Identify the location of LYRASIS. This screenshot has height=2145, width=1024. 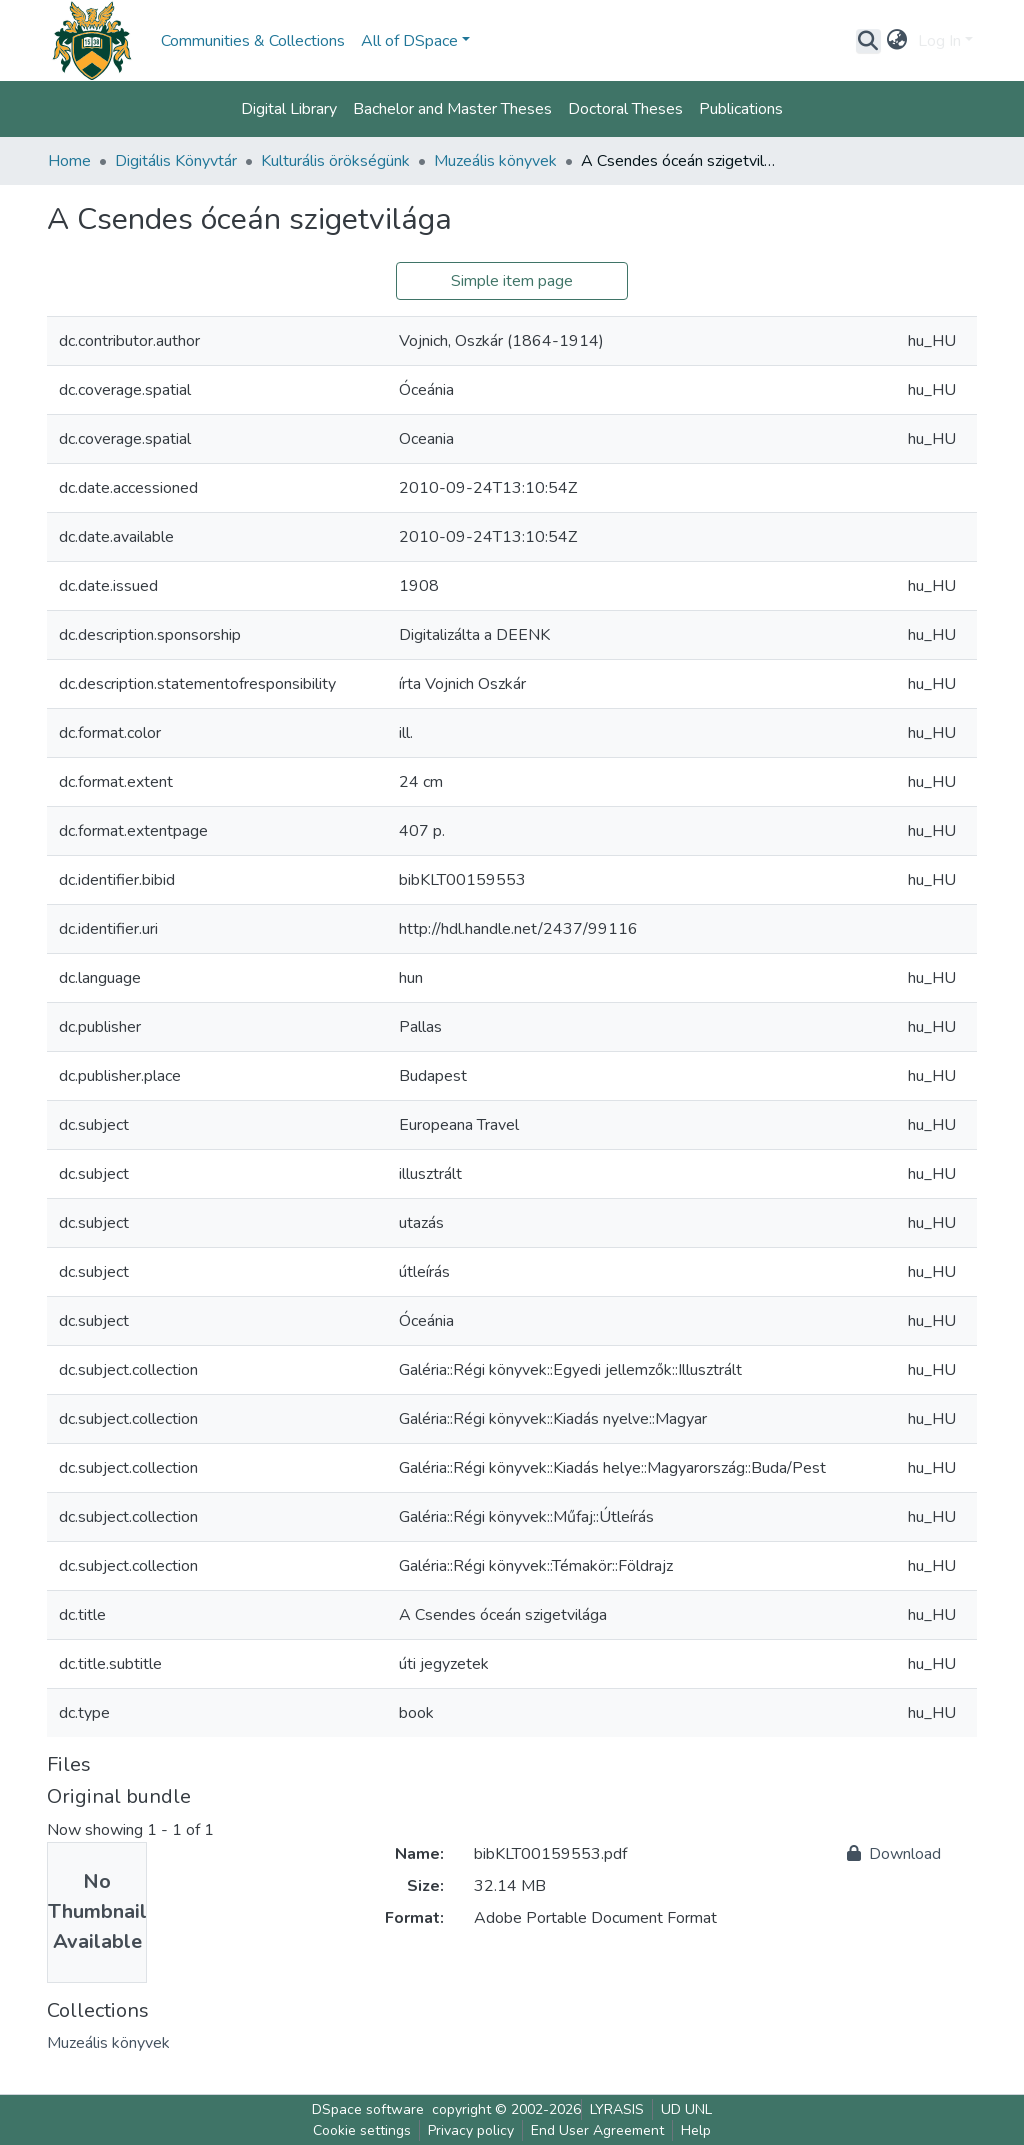
(617, 2109).